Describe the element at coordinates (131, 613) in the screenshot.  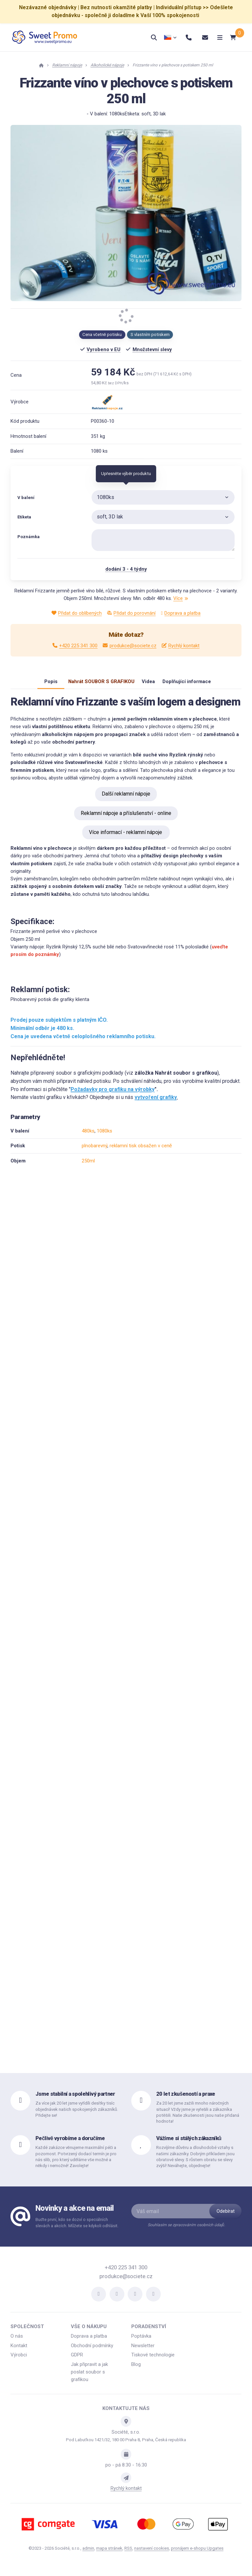
I see `Přidat do porovnání` at that location.